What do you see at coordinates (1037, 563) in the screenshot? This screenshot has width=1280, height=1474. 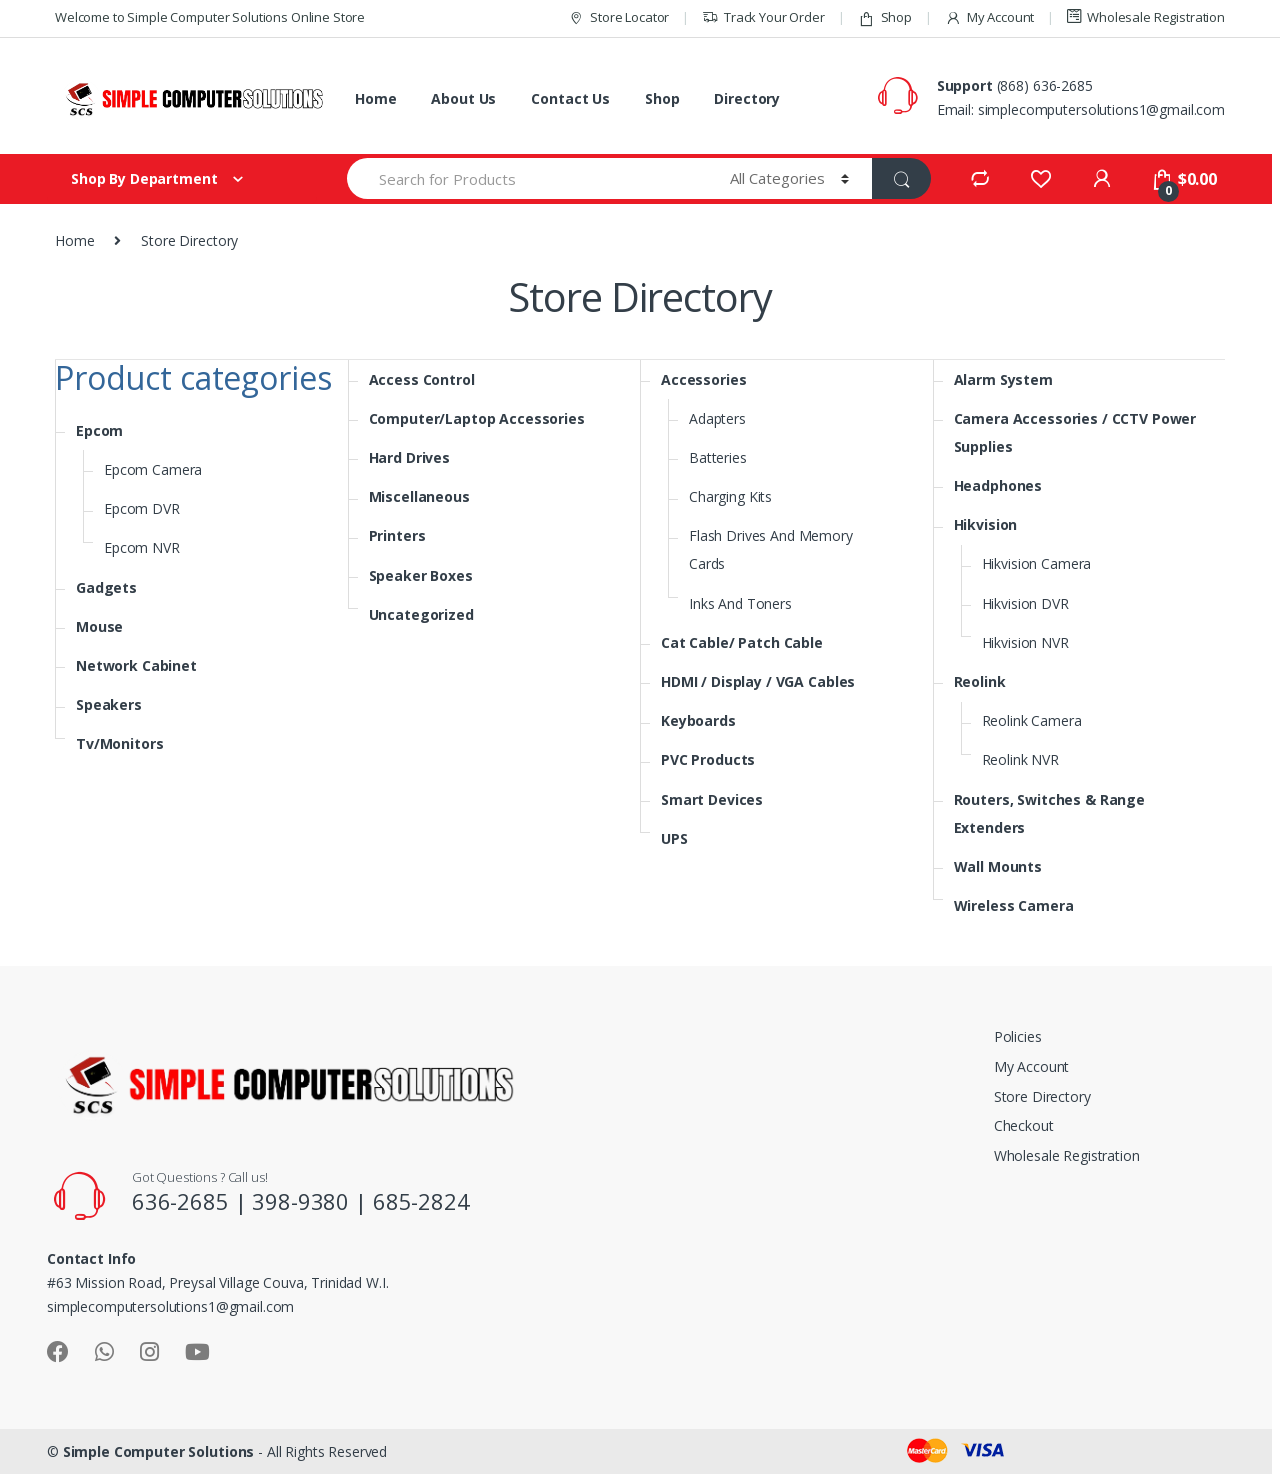 I see `Hikvision Camera` at bounding box center [1037, 563].